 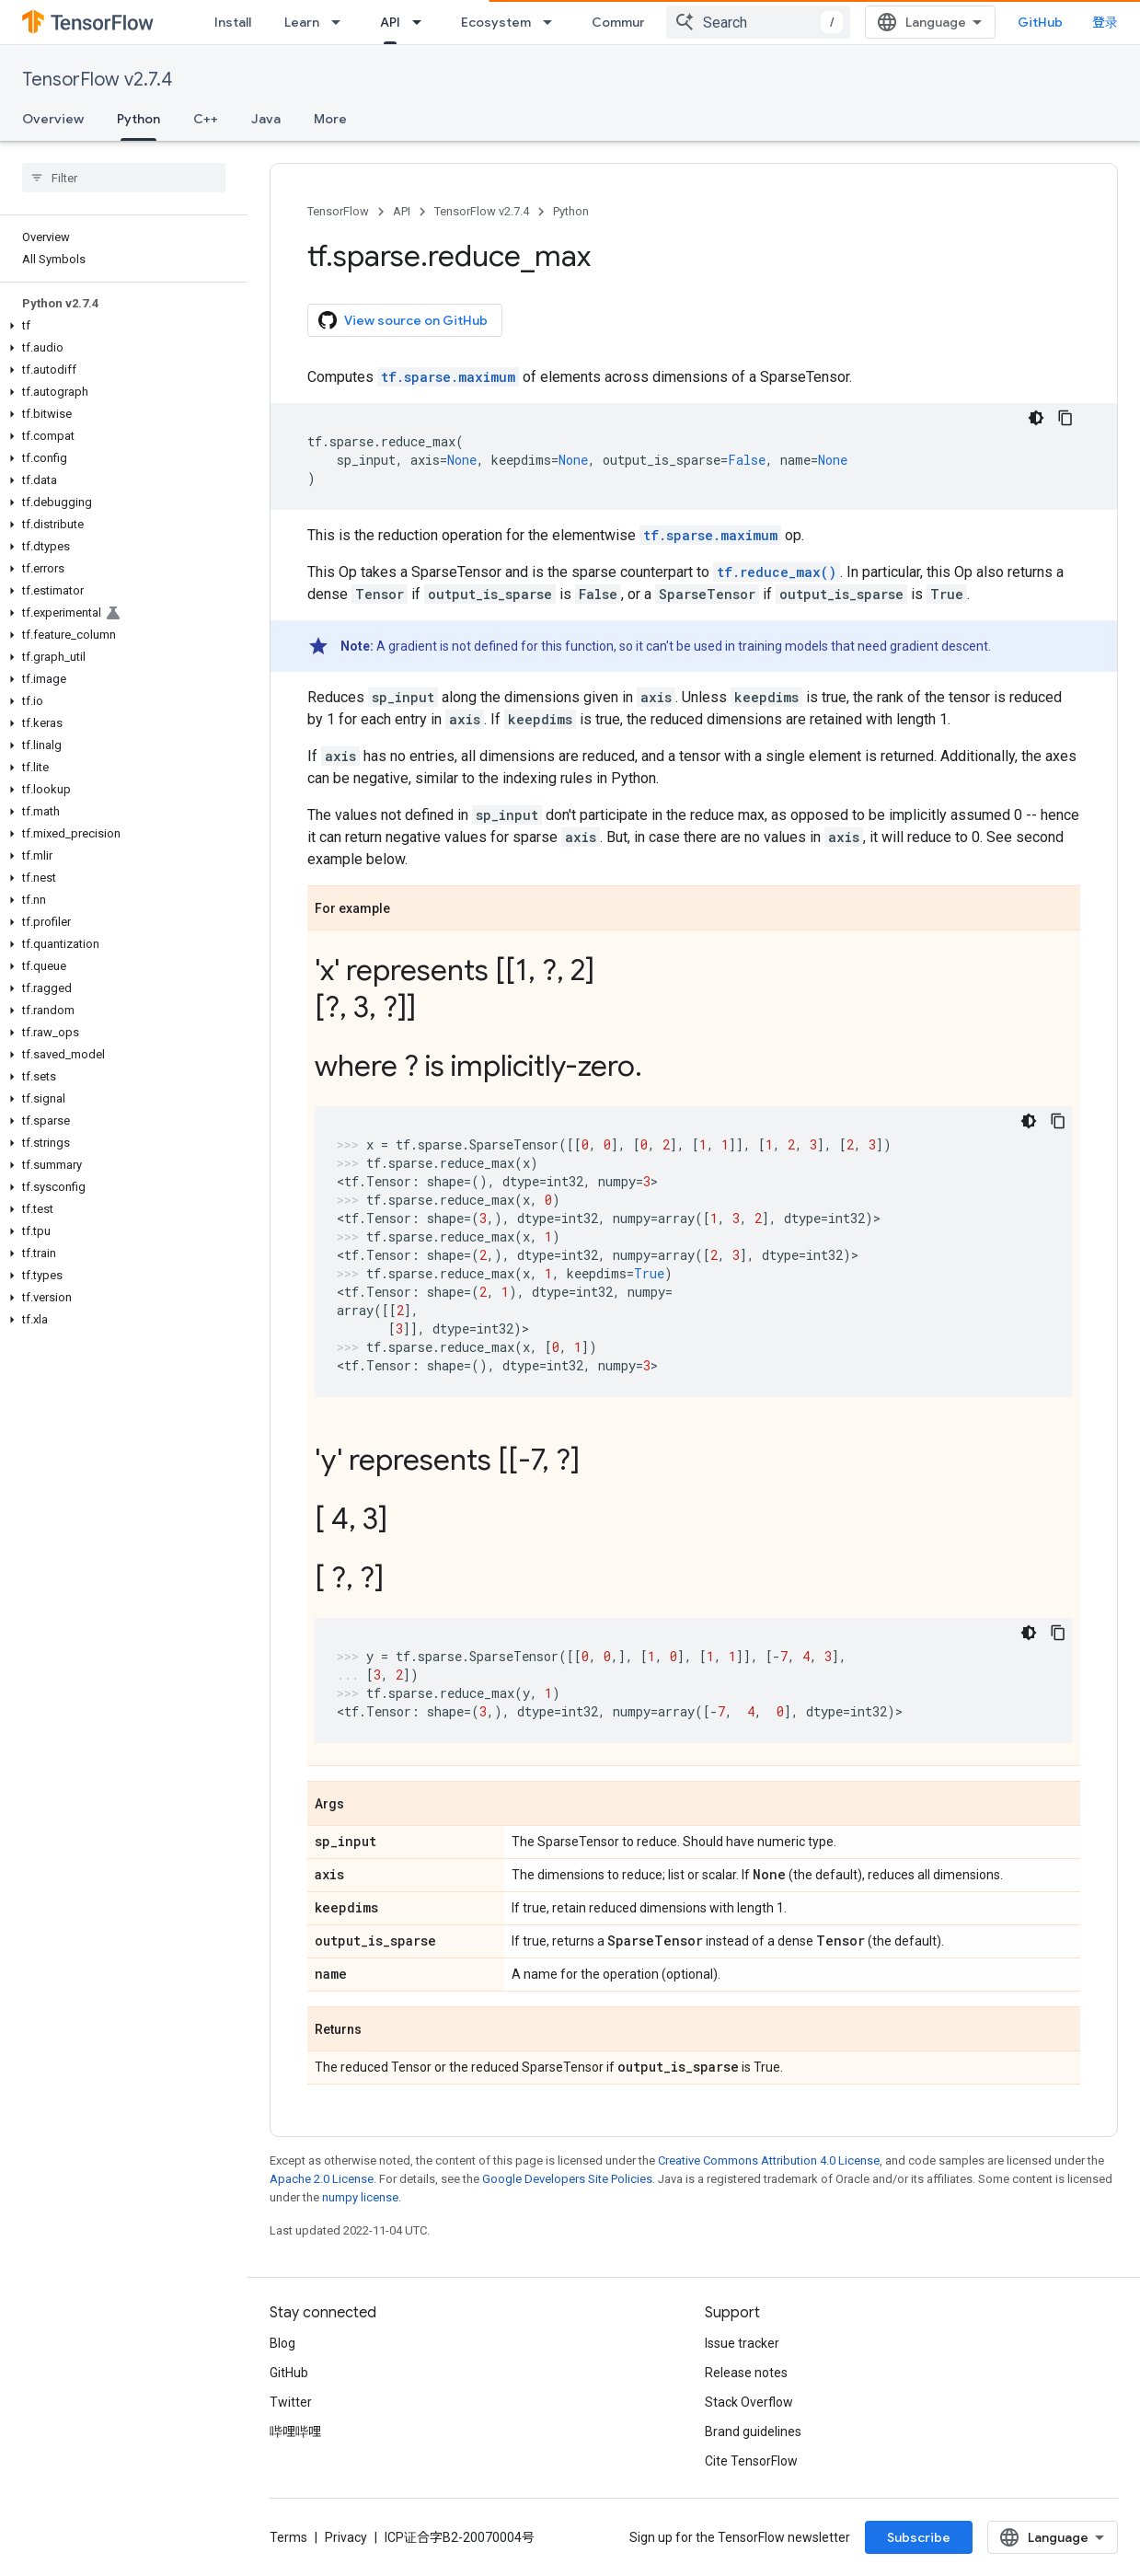 I want to click on [combobox], so click(x=758, y=22).